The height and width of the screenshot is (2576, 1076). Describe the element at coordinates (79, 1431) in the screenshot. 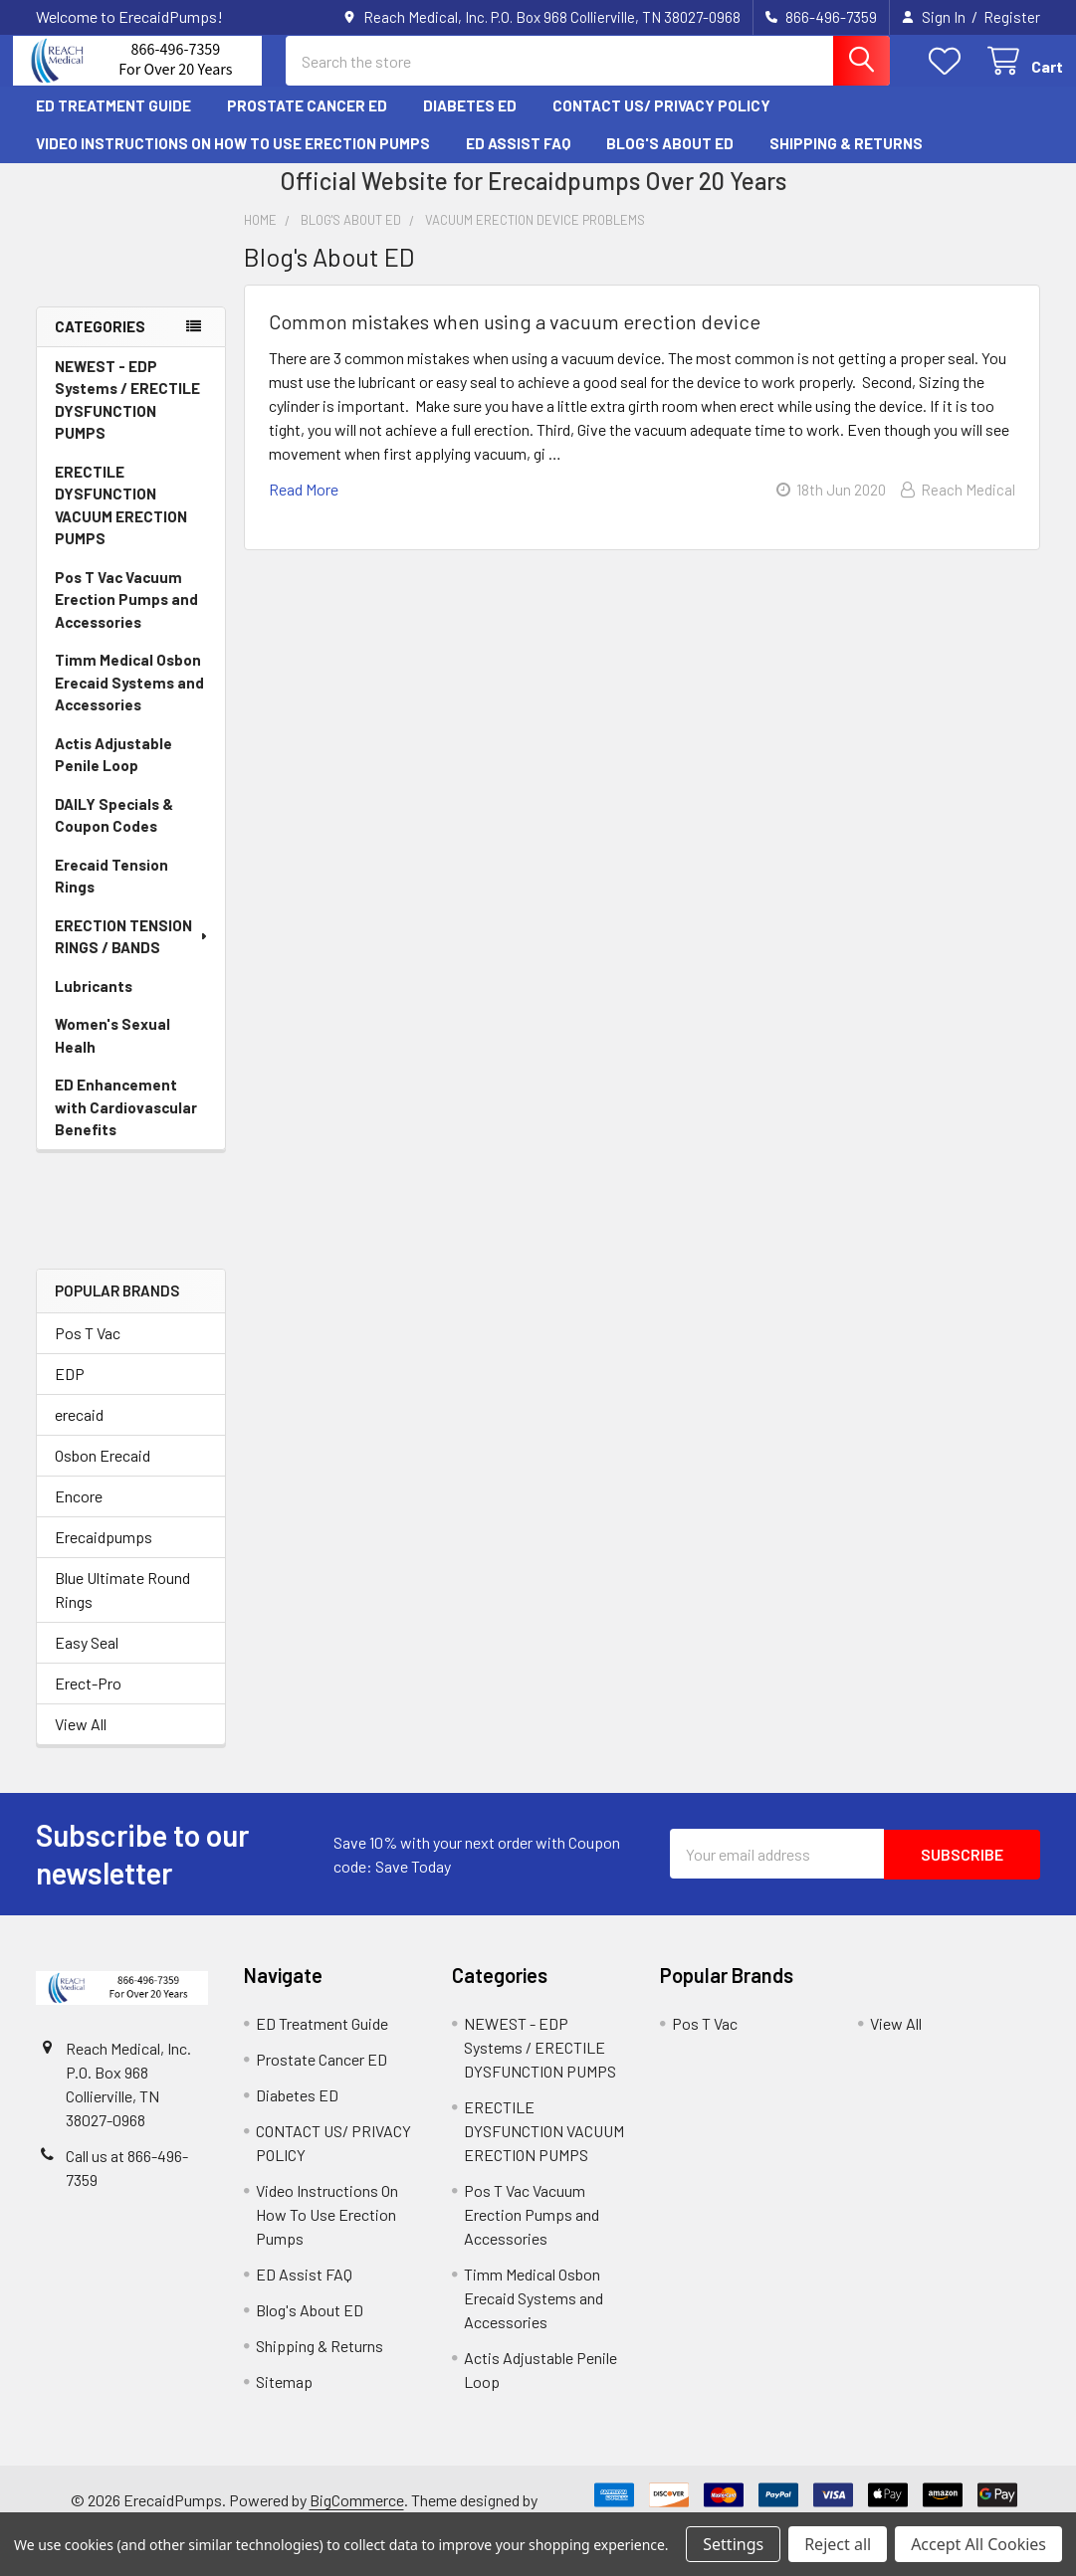

I see `erecaid` at that location.